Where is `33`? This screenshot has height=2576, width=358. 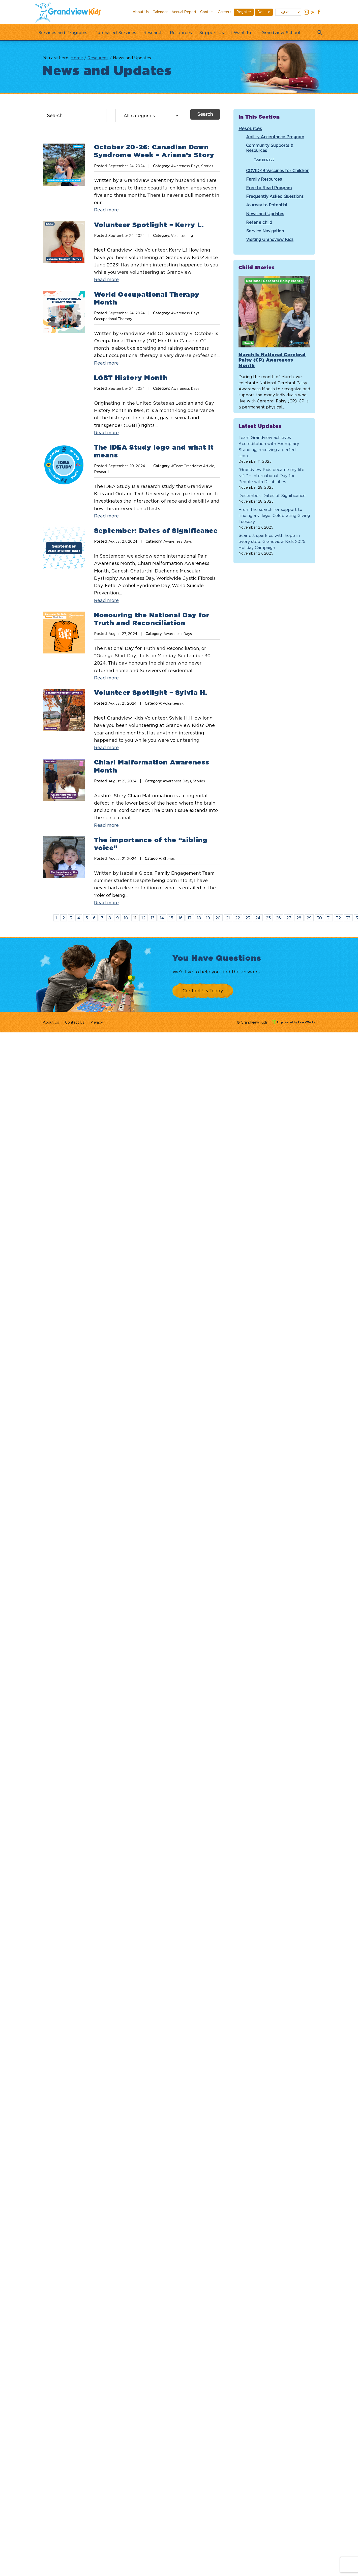 33 is located at coordinates (348, 918).